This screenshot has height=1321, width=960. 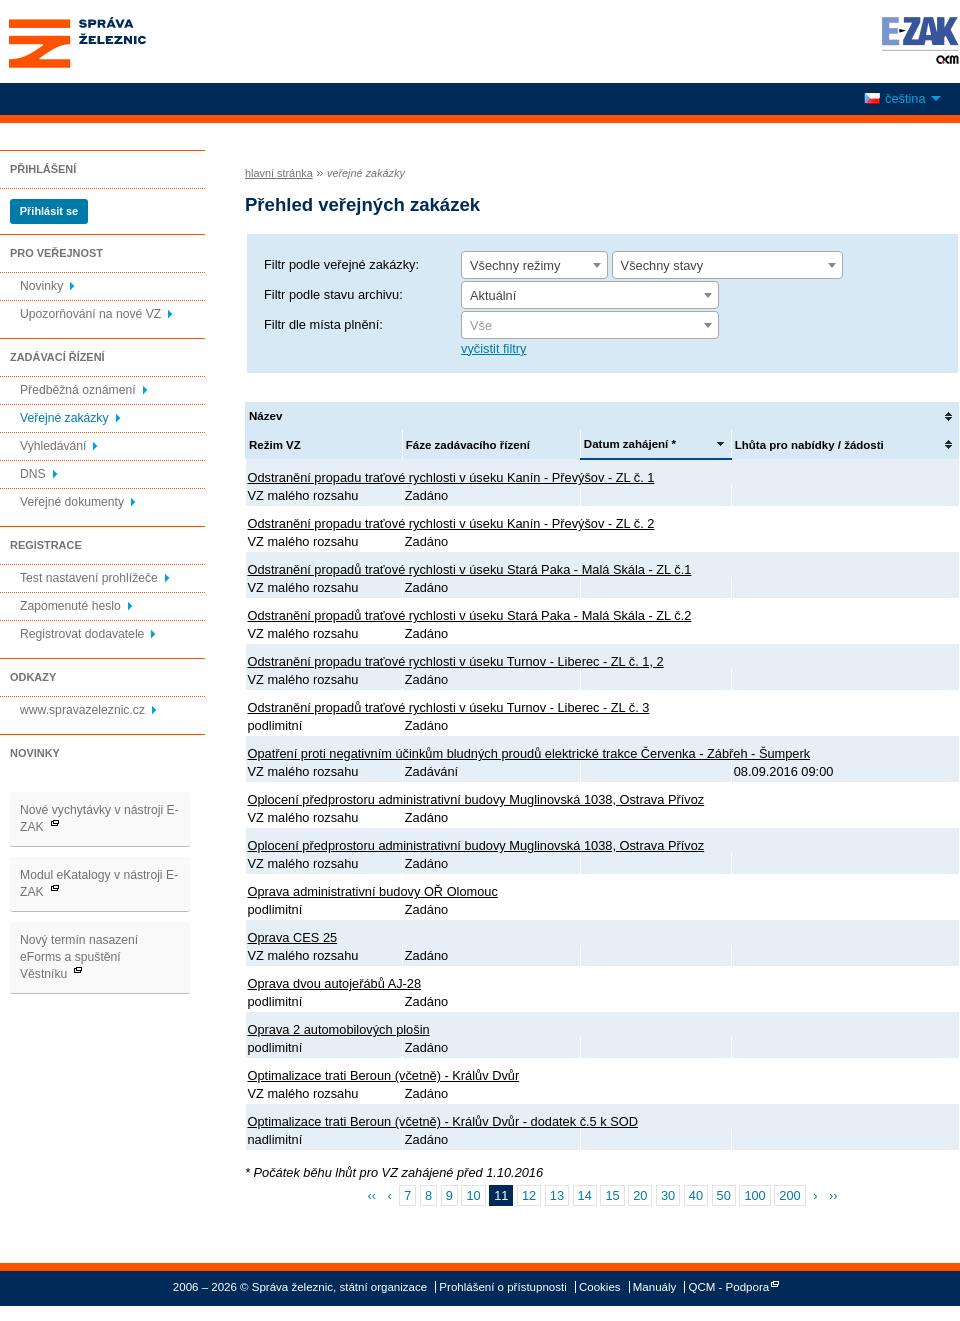 I want to click on Správa železnic, státní organizace, so click(x=114, y=41).